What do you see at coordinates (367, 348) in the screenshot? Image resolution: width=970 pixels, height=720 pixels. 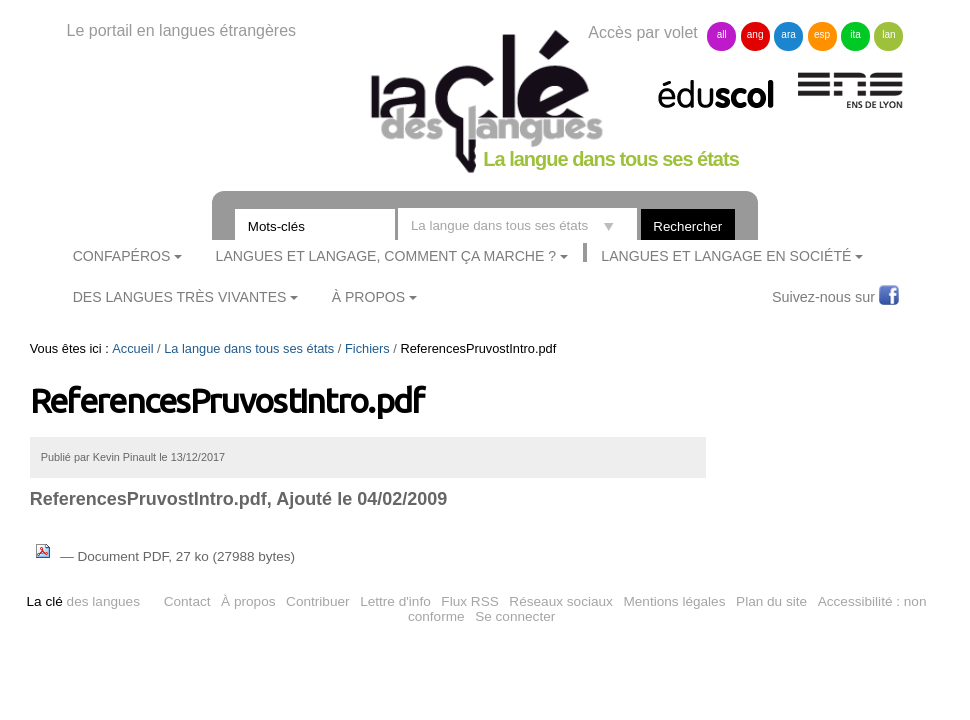 I see `Fichiers` at bounding box center [367, 348].